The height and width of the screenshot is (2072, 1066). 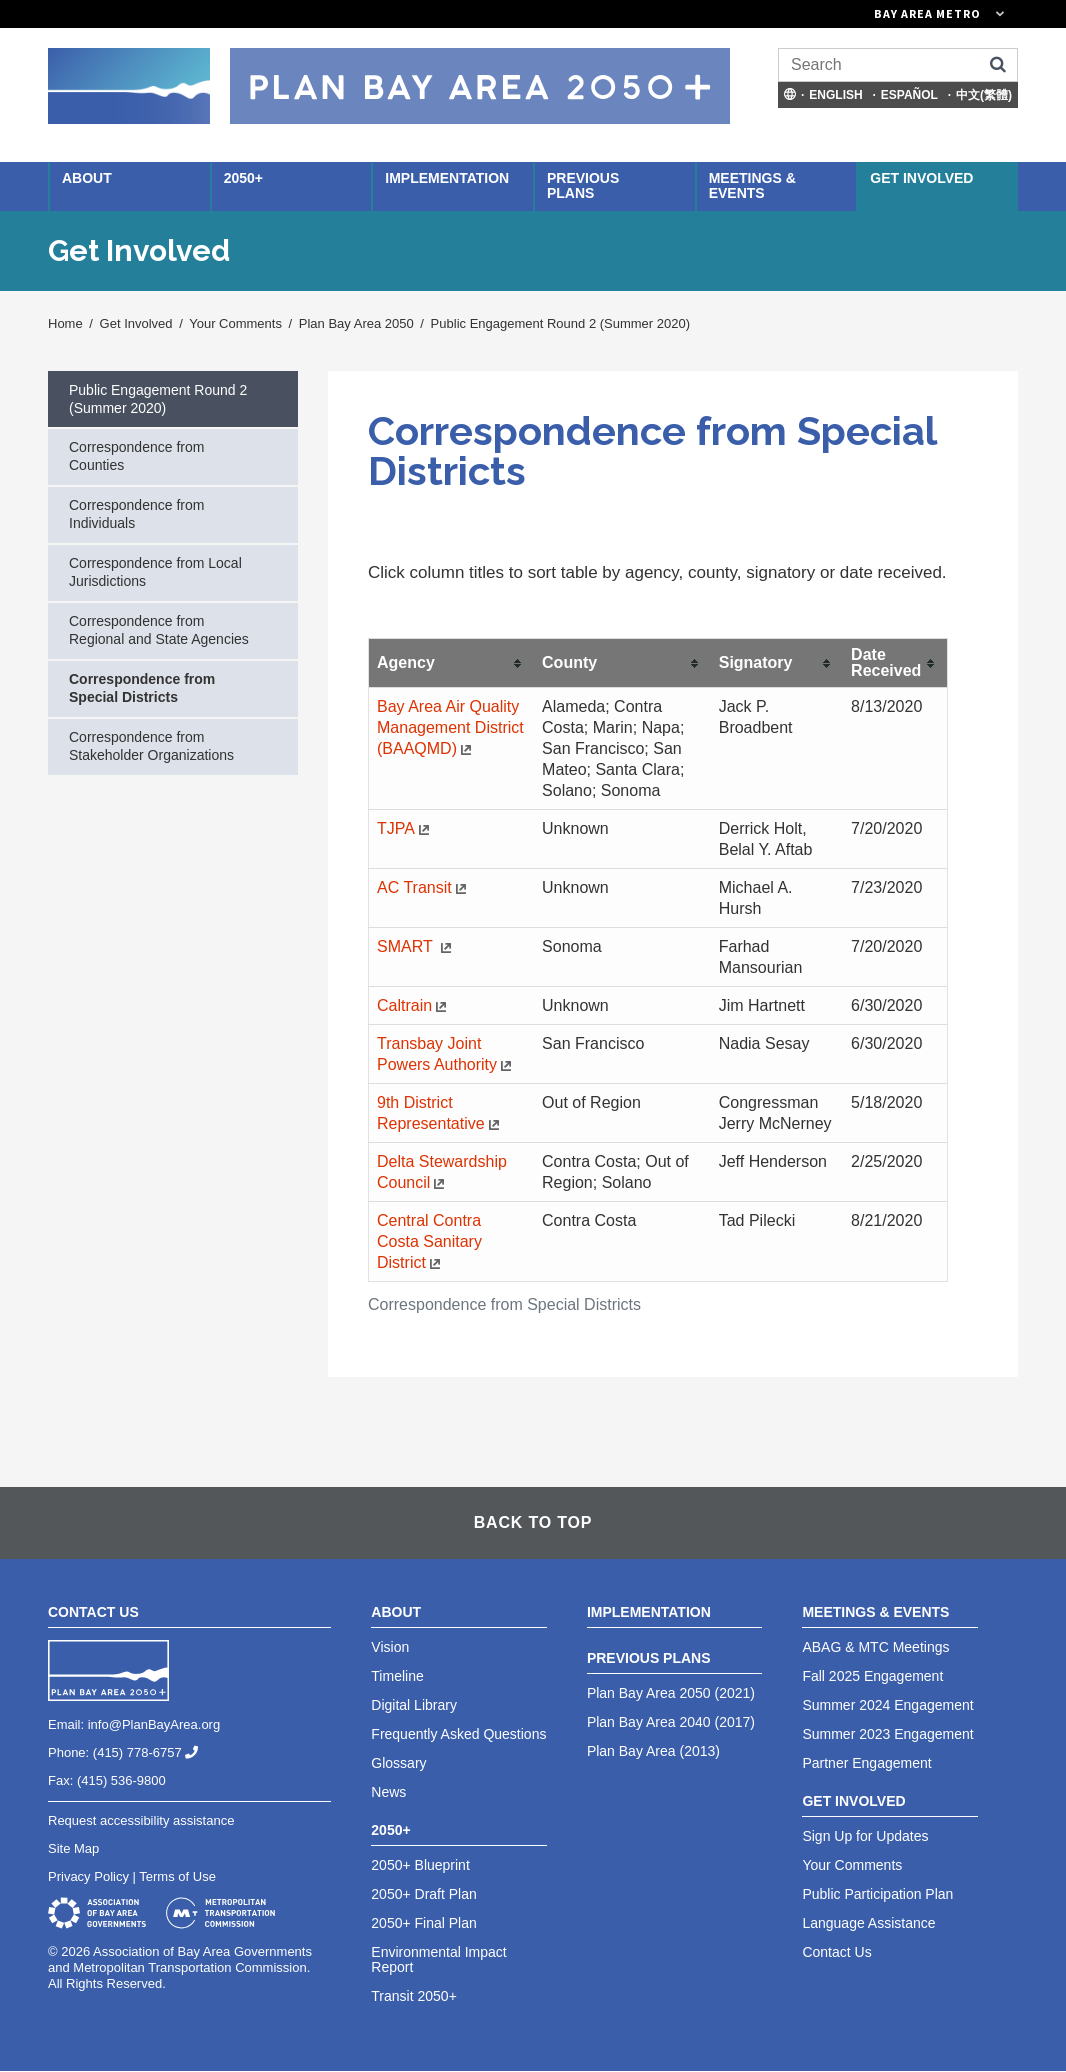 What do you see at coordinates (438, 1959) in the screenshot?
I see `Environmental Impact Report` at bounding box center [438, 1959].